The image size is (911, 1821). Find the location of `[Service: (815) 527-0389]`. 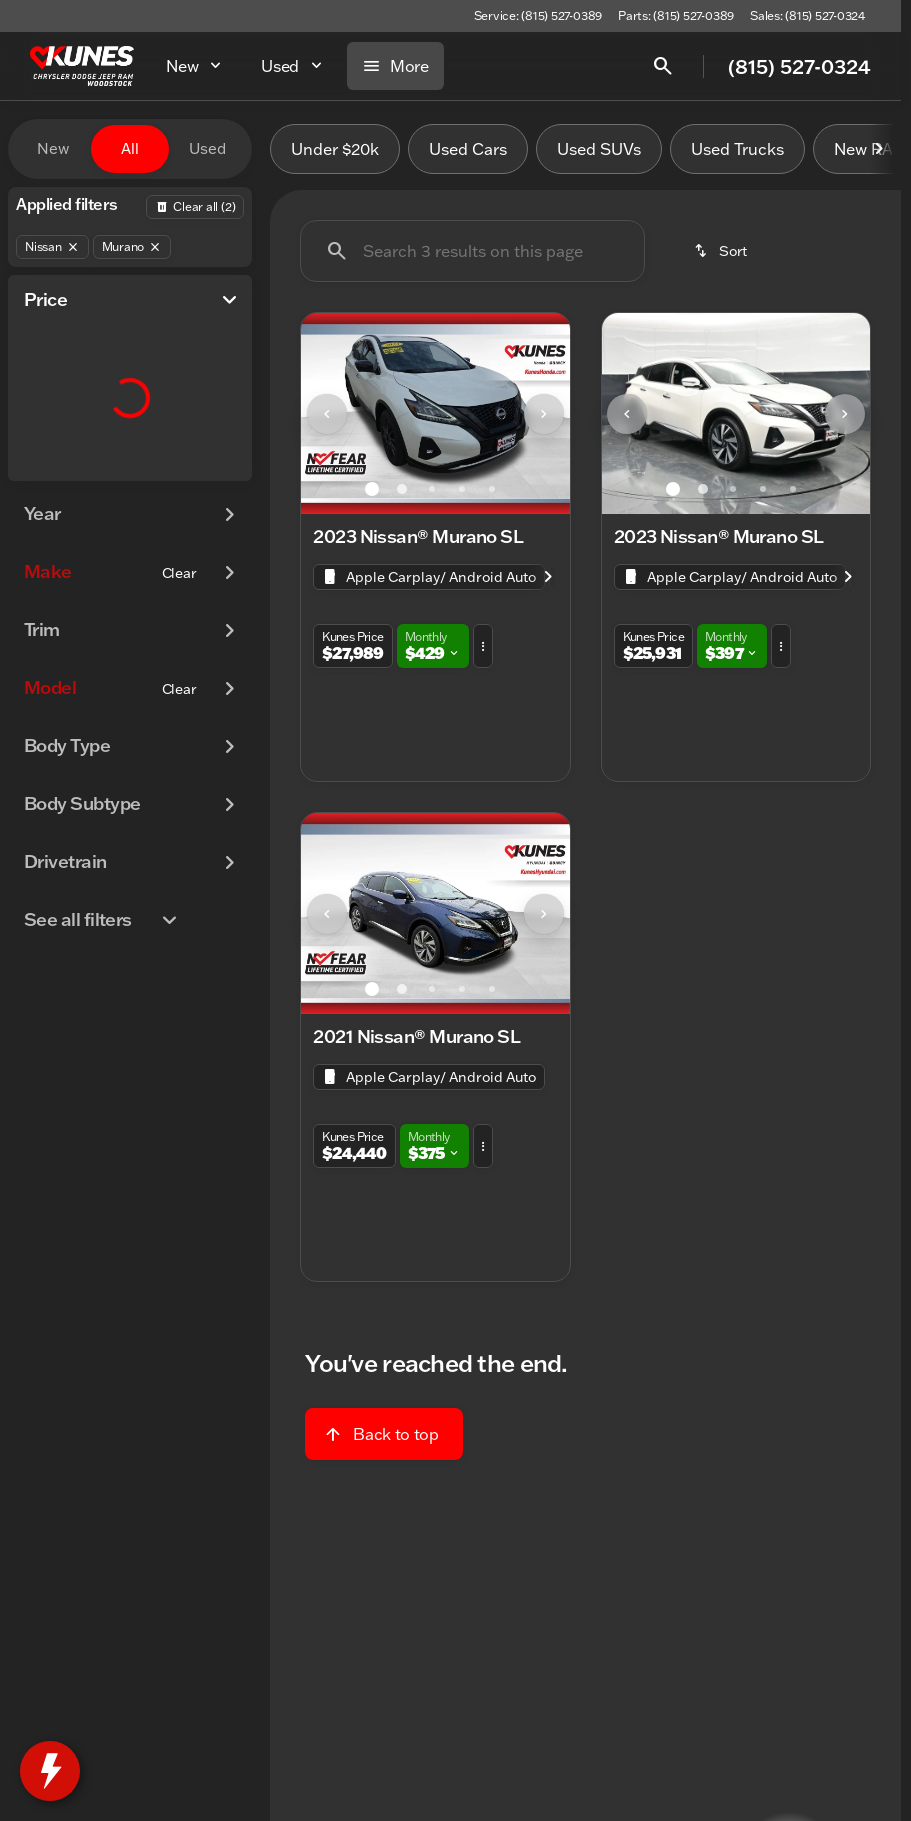

[Service: (815) 527-0389] is located at coordinates (538, 16).